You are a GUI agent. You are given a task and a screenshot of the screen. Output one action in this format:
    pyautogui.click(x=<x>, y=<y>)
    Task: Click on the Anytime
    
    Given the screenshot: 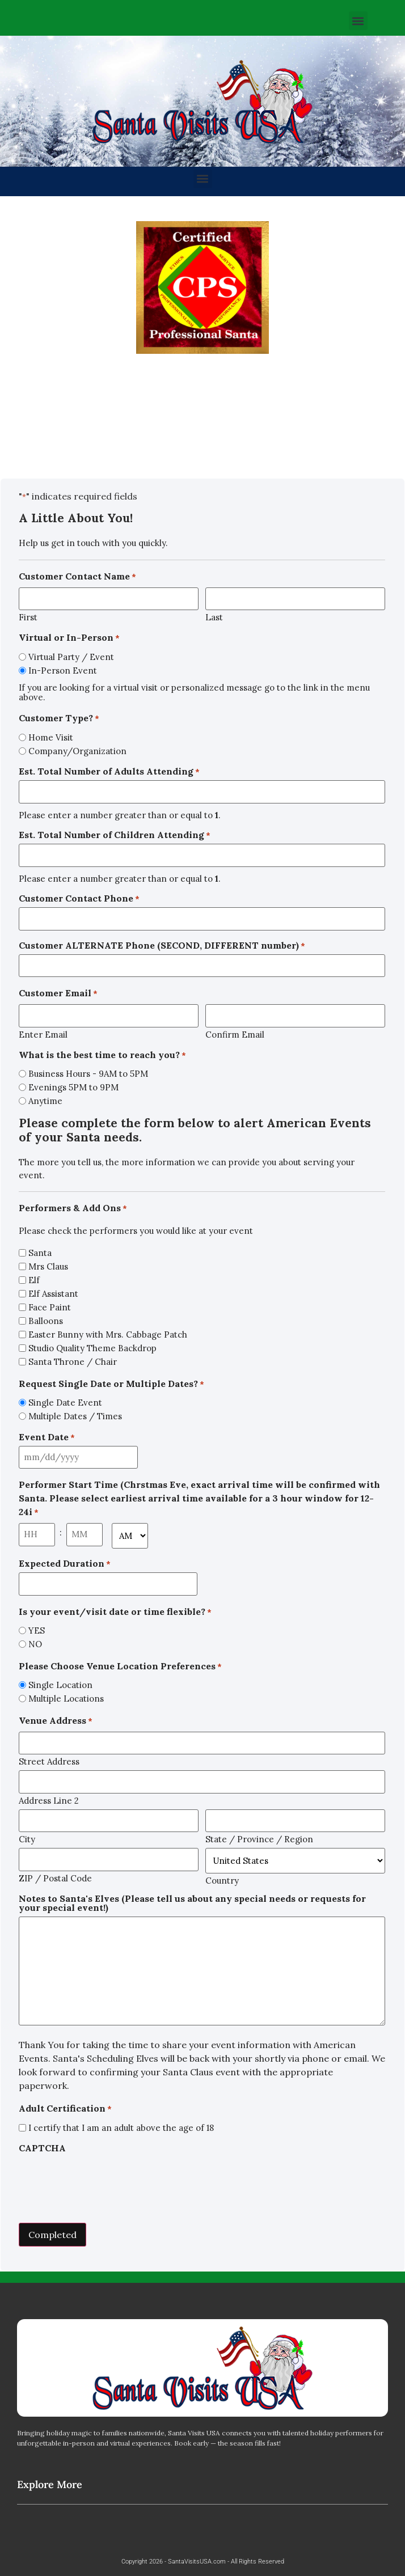 What is the action you would take?
    pyautogui.click(x=45, y=1101)
    